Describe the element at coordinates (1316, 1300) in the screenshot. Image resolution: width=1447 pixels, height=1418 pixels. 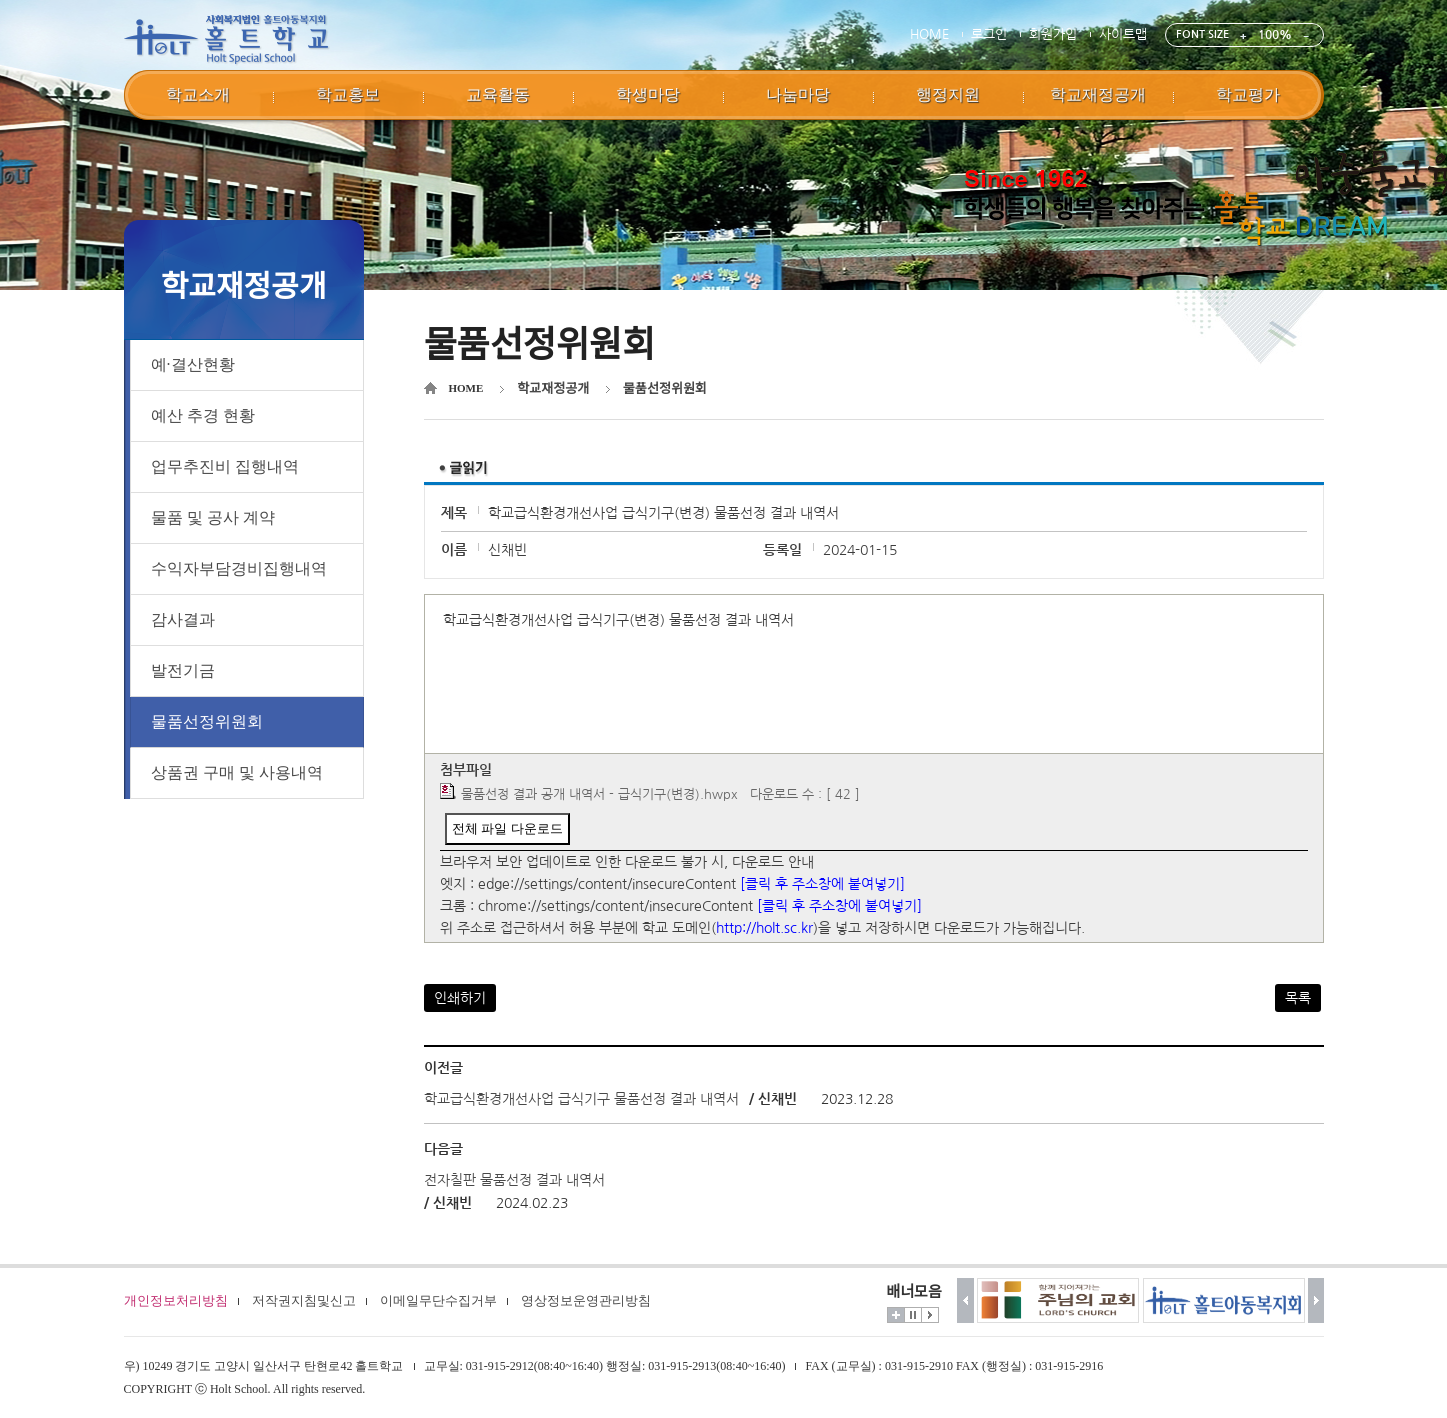
I see `다음` at that location.